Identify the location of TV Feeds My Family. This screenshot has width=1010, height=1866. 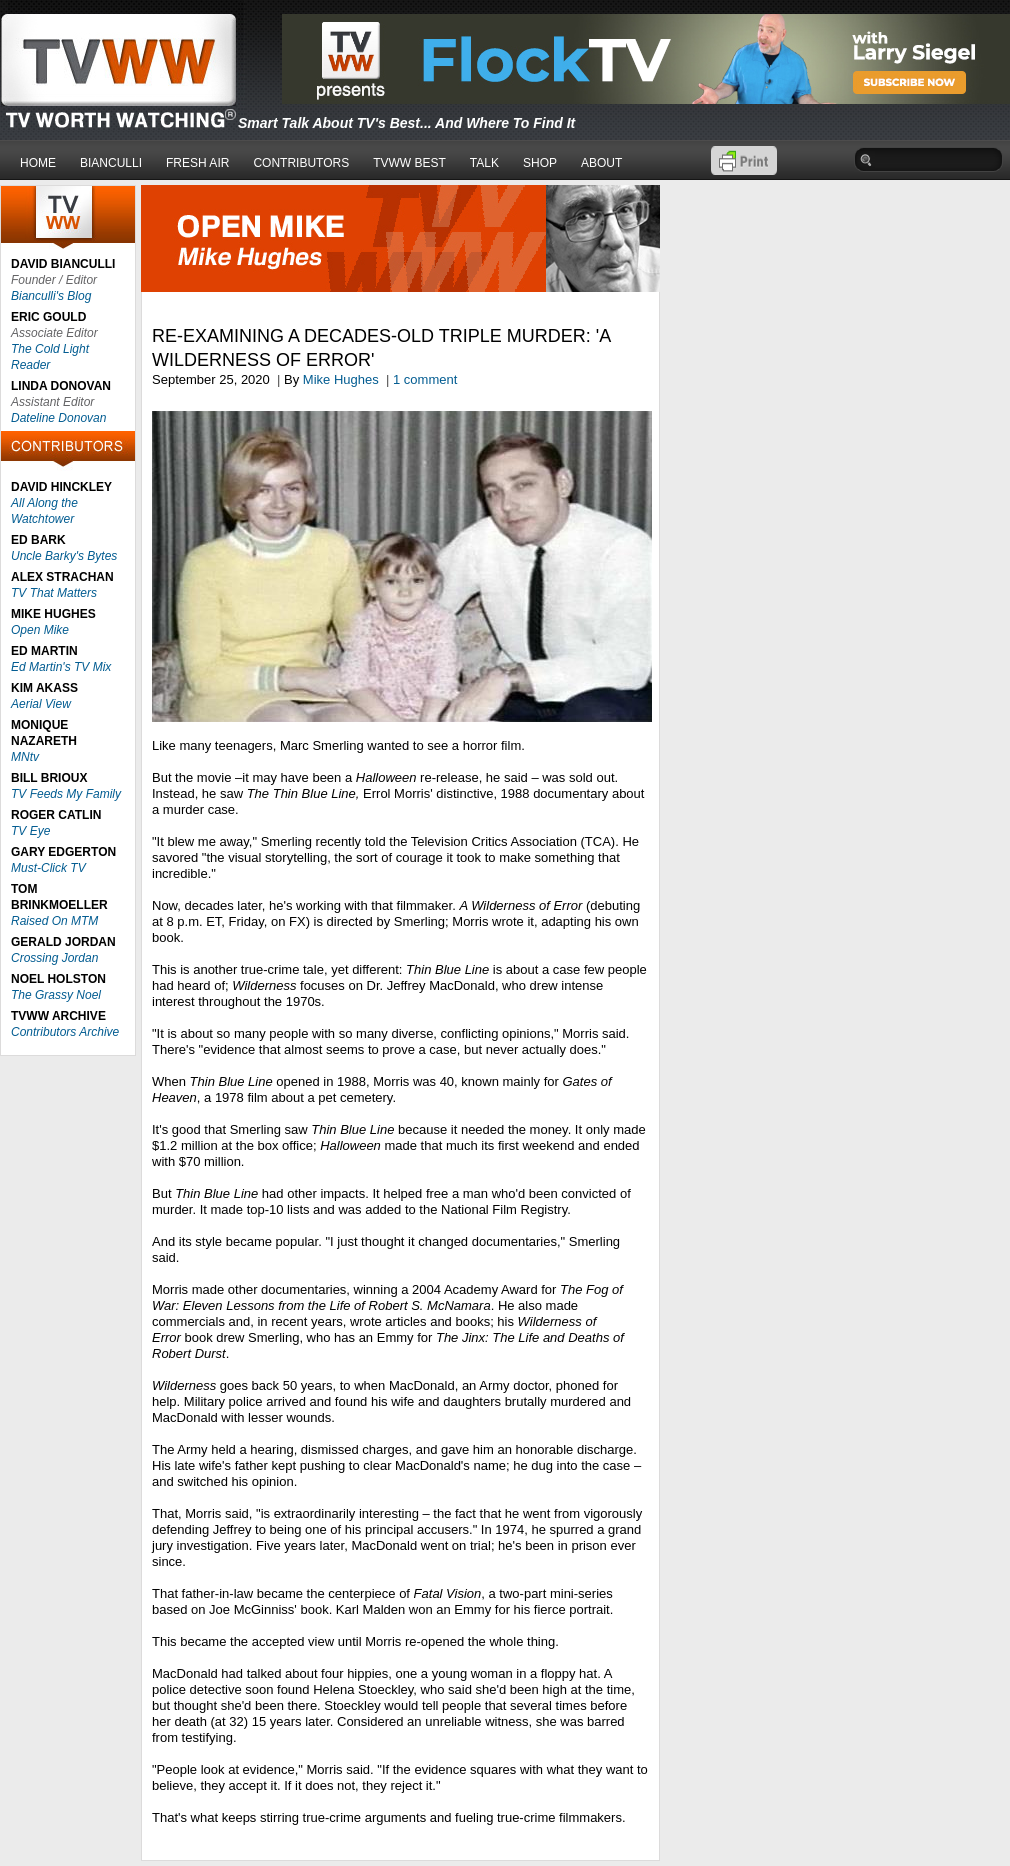
(66, 794).